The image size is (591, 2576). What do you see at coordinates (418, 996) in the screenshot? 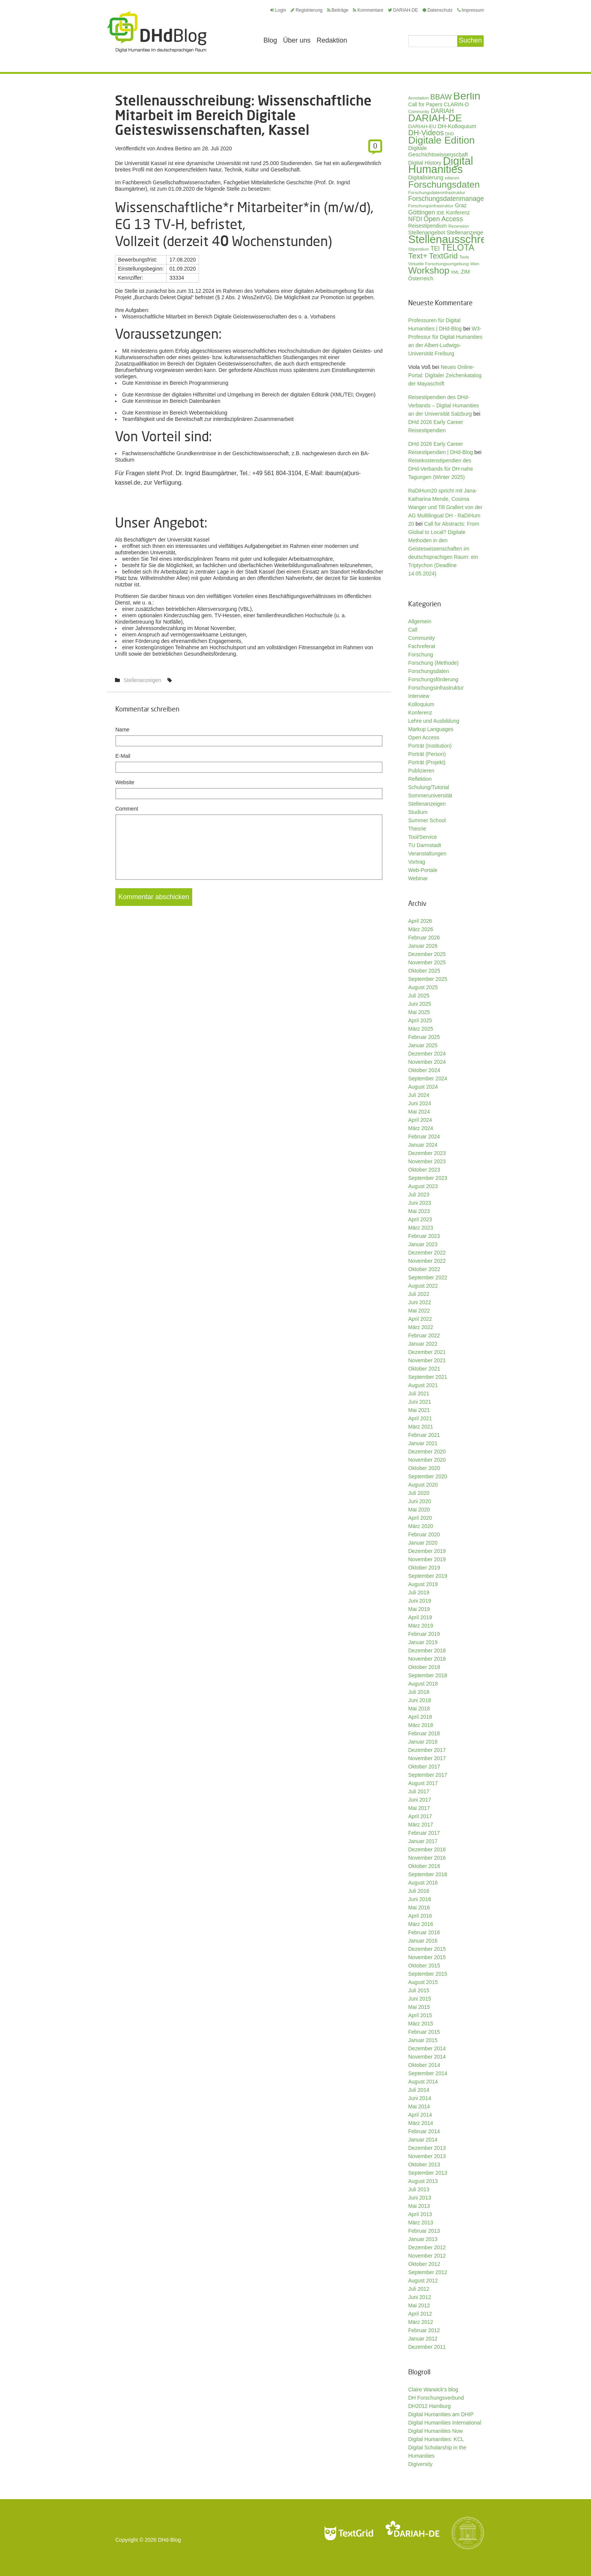
I see `Juli 2025` at bounding box center [418, 996].